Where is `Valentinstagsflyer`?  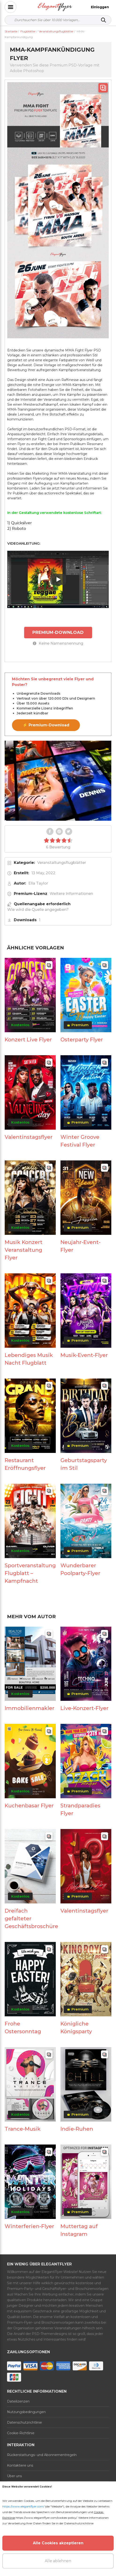
Valentinstagsflyer is located at coordinates (28, 1137).